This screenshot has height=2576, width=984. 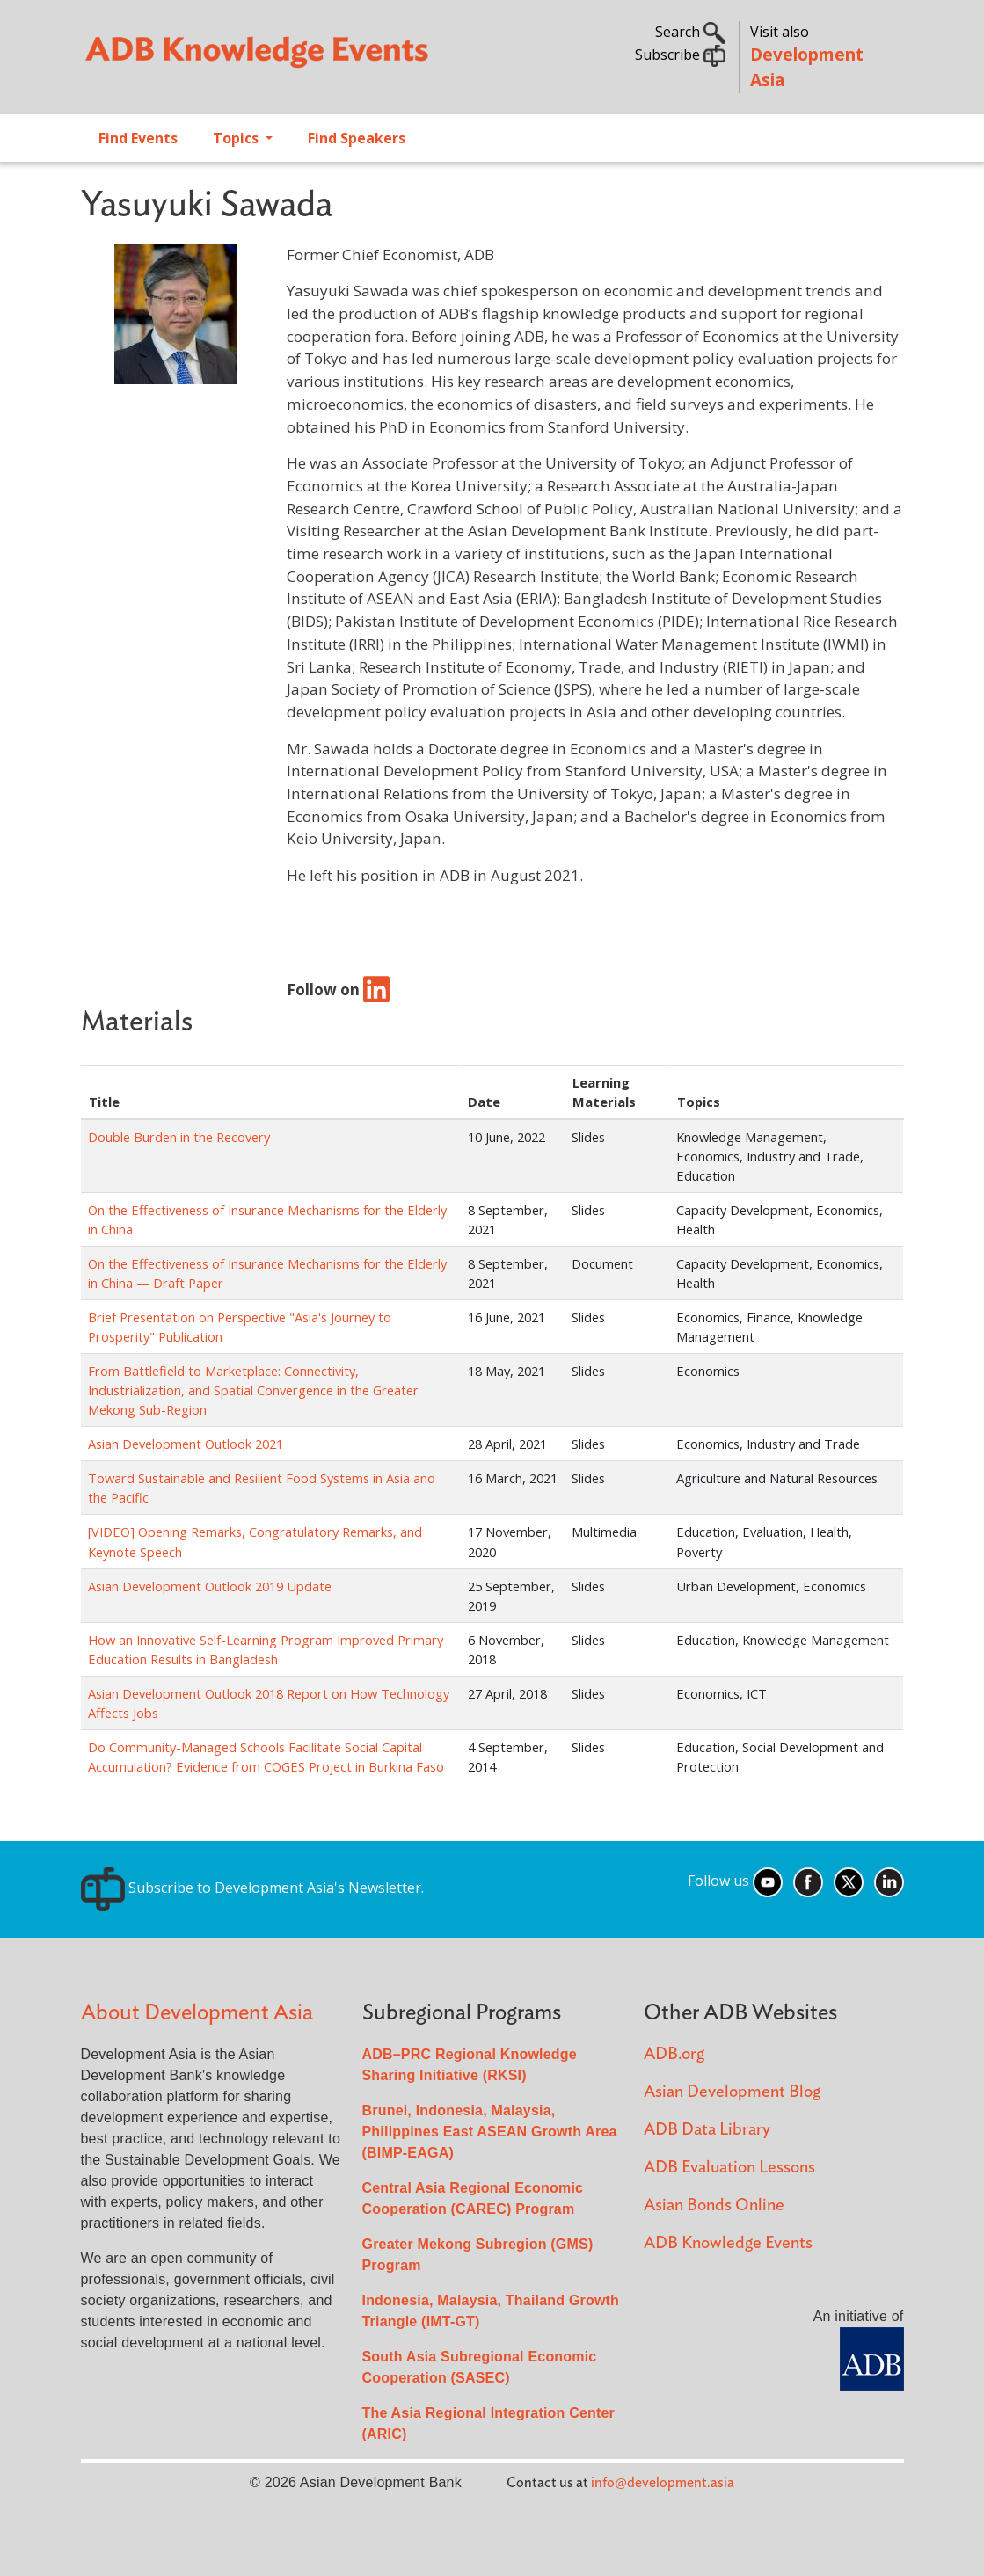 I want to click on Asian Bonds Online, so click(x=714, y=2205).